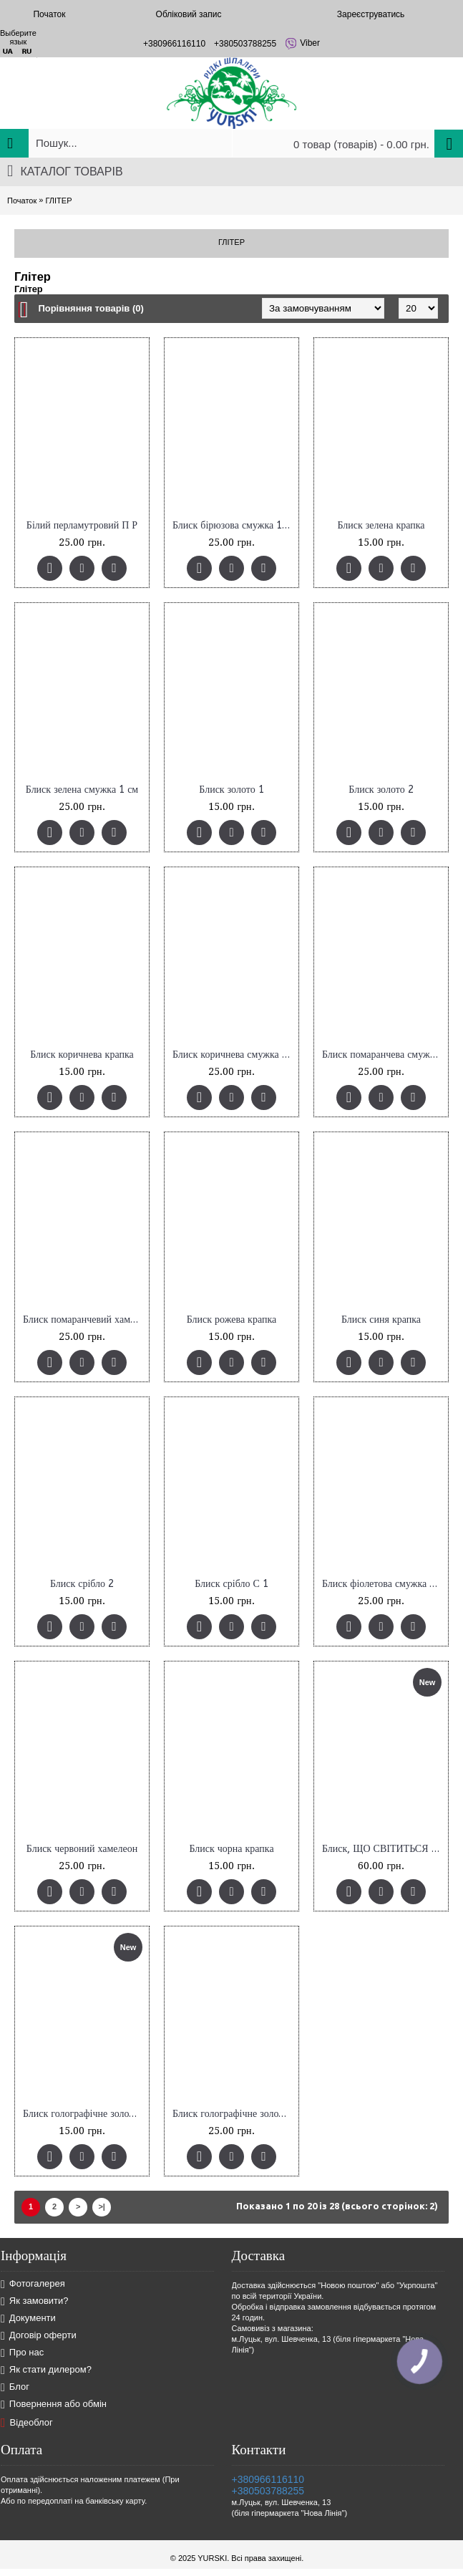 The width and height of the screenshot is (463, 2576). I want to click on Блог, so click(15, 2387).